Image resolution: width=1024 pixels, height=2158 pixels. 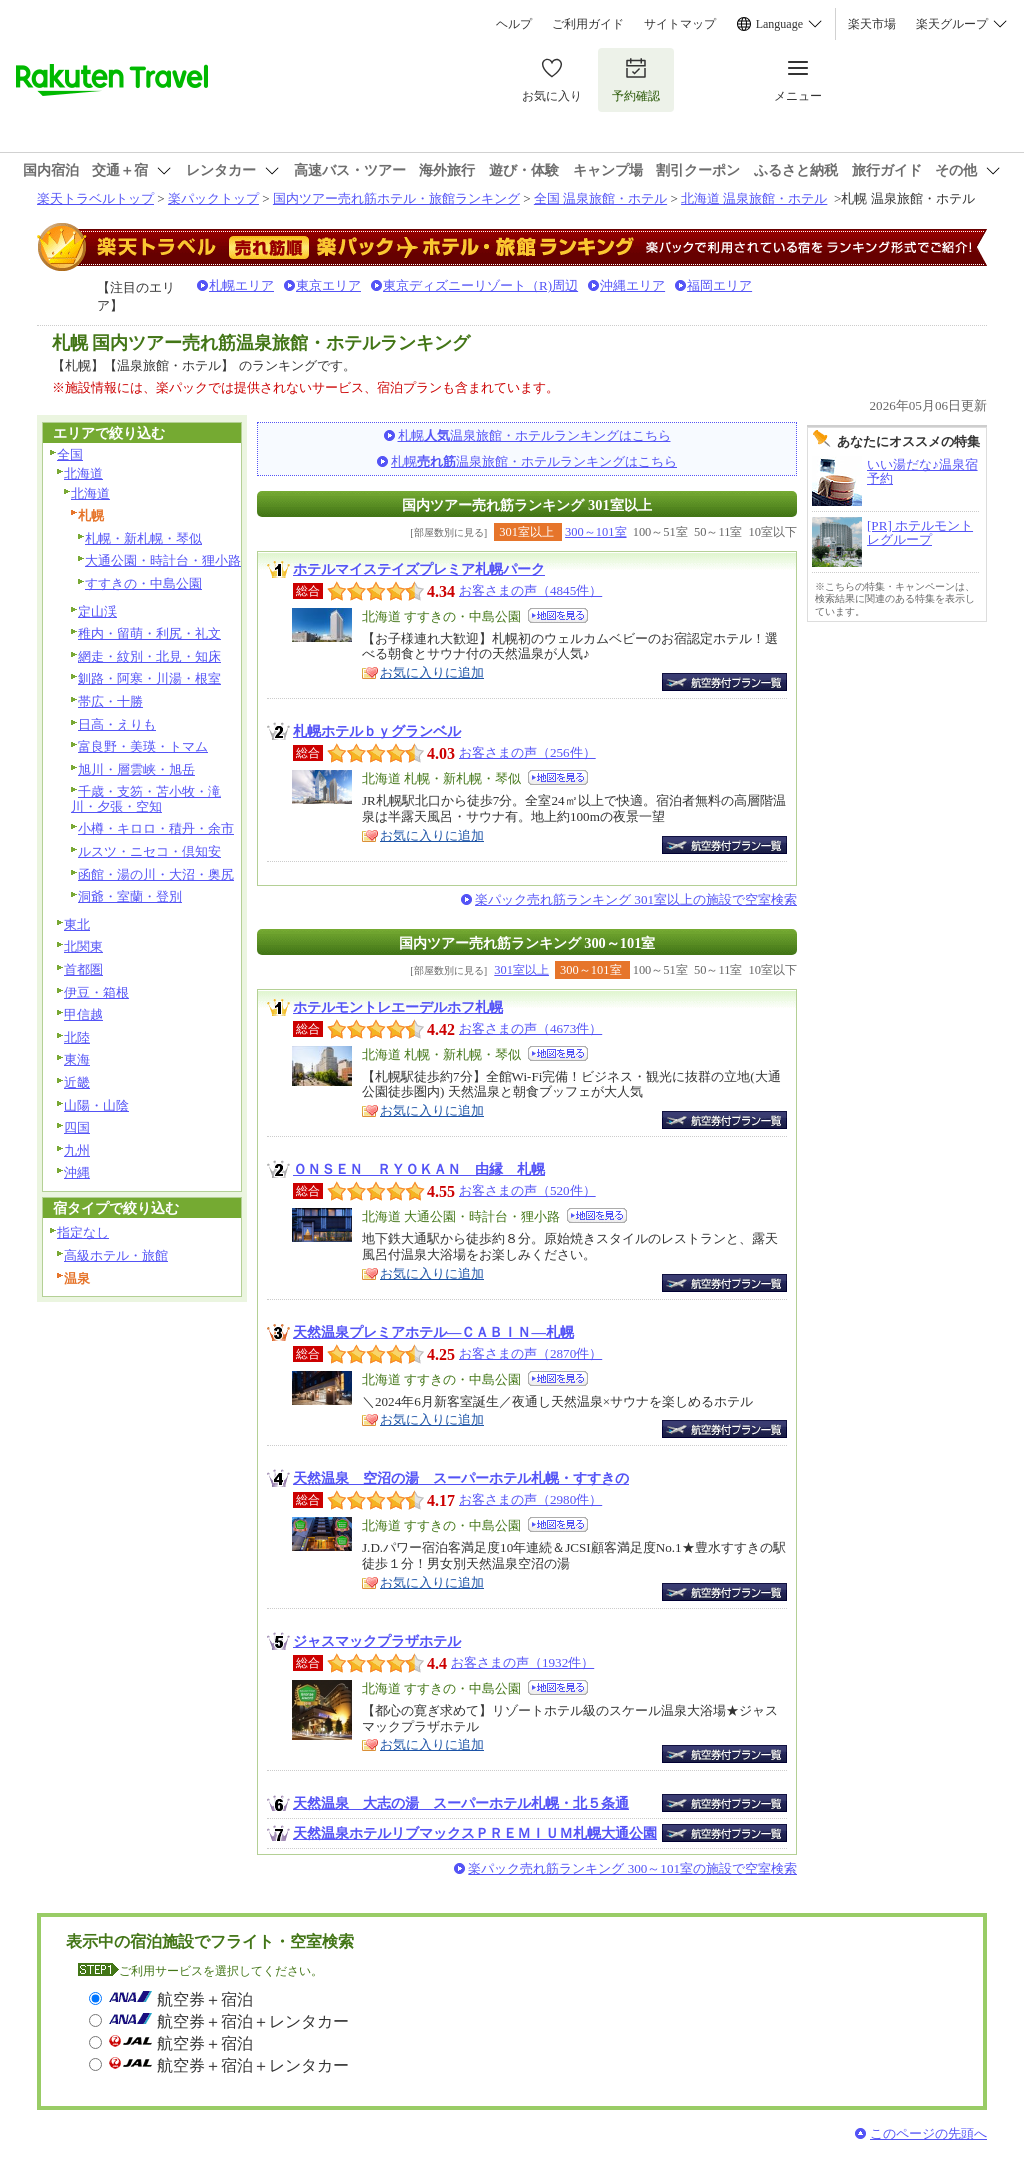 What do you see at coordinates (522, 1662) in the screenshot?
I see `お客さまの声（1932件）` at bounding box center [522, 1662].